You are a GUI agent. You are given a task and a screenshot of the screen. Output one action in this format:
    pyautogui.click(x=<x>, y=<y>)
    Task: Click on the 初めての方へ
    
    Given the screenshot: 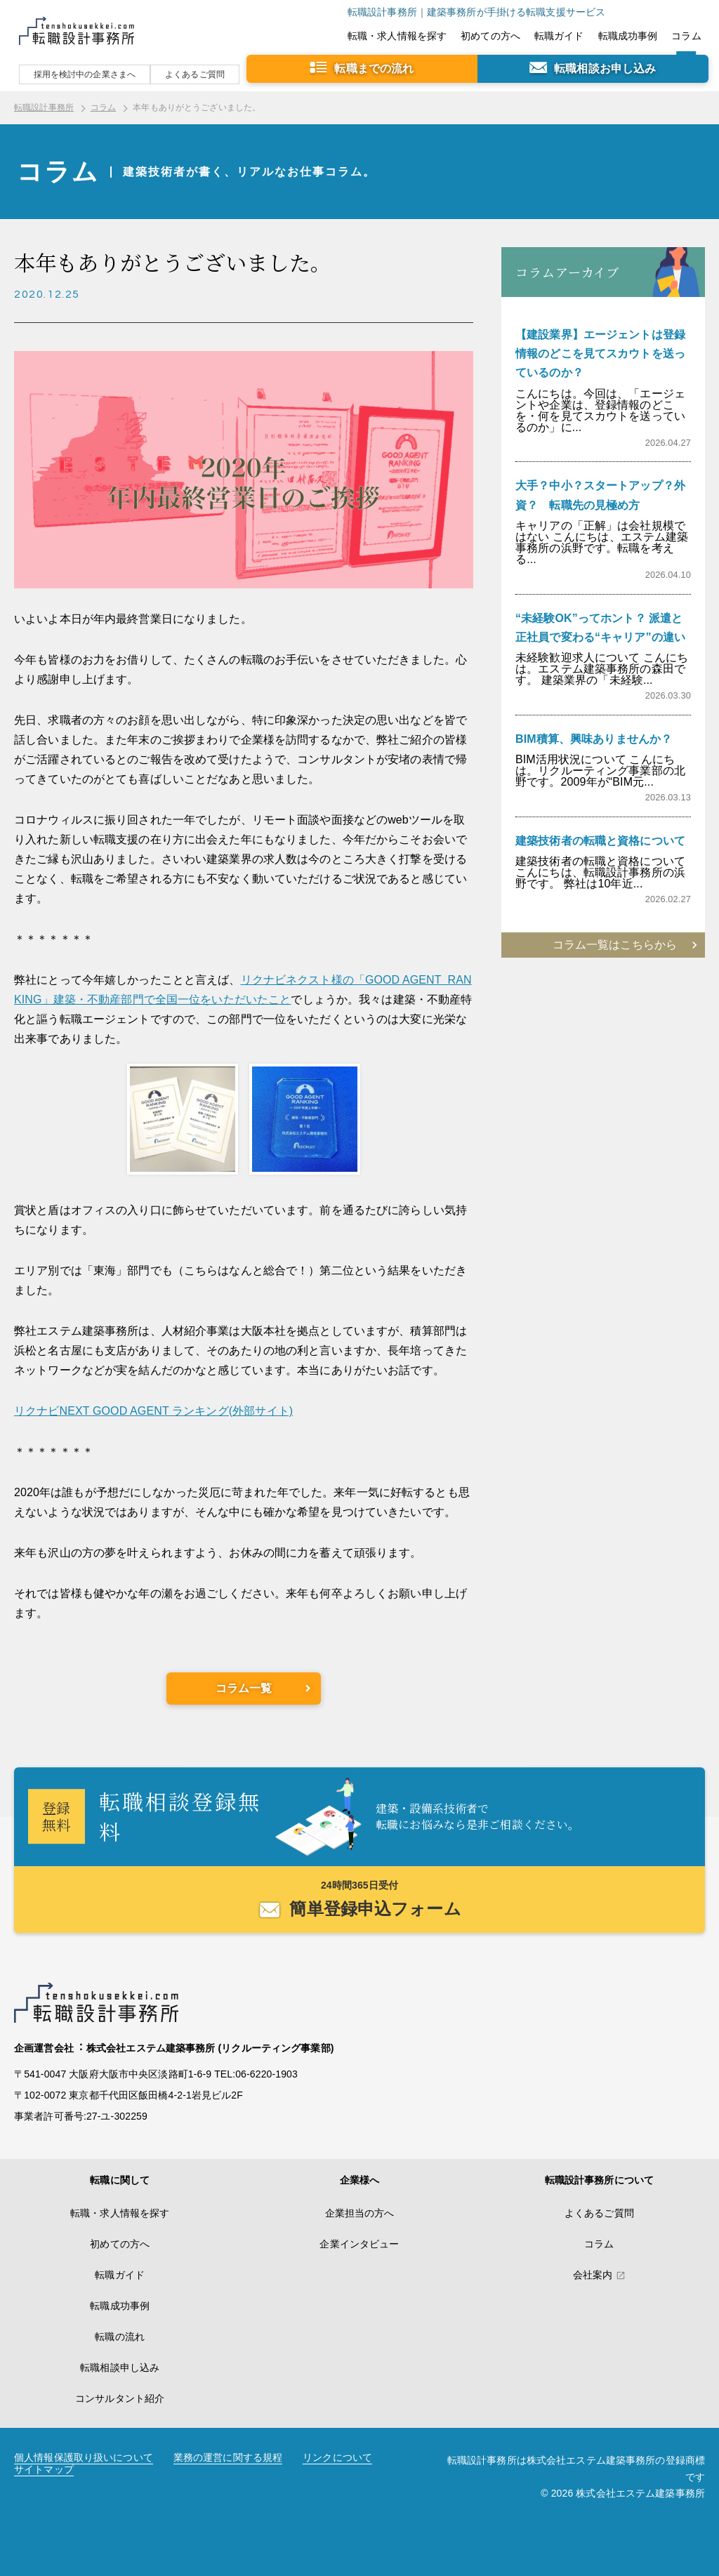 What is the action you would take?
    pyautogui.click(x=490, y=35)
    